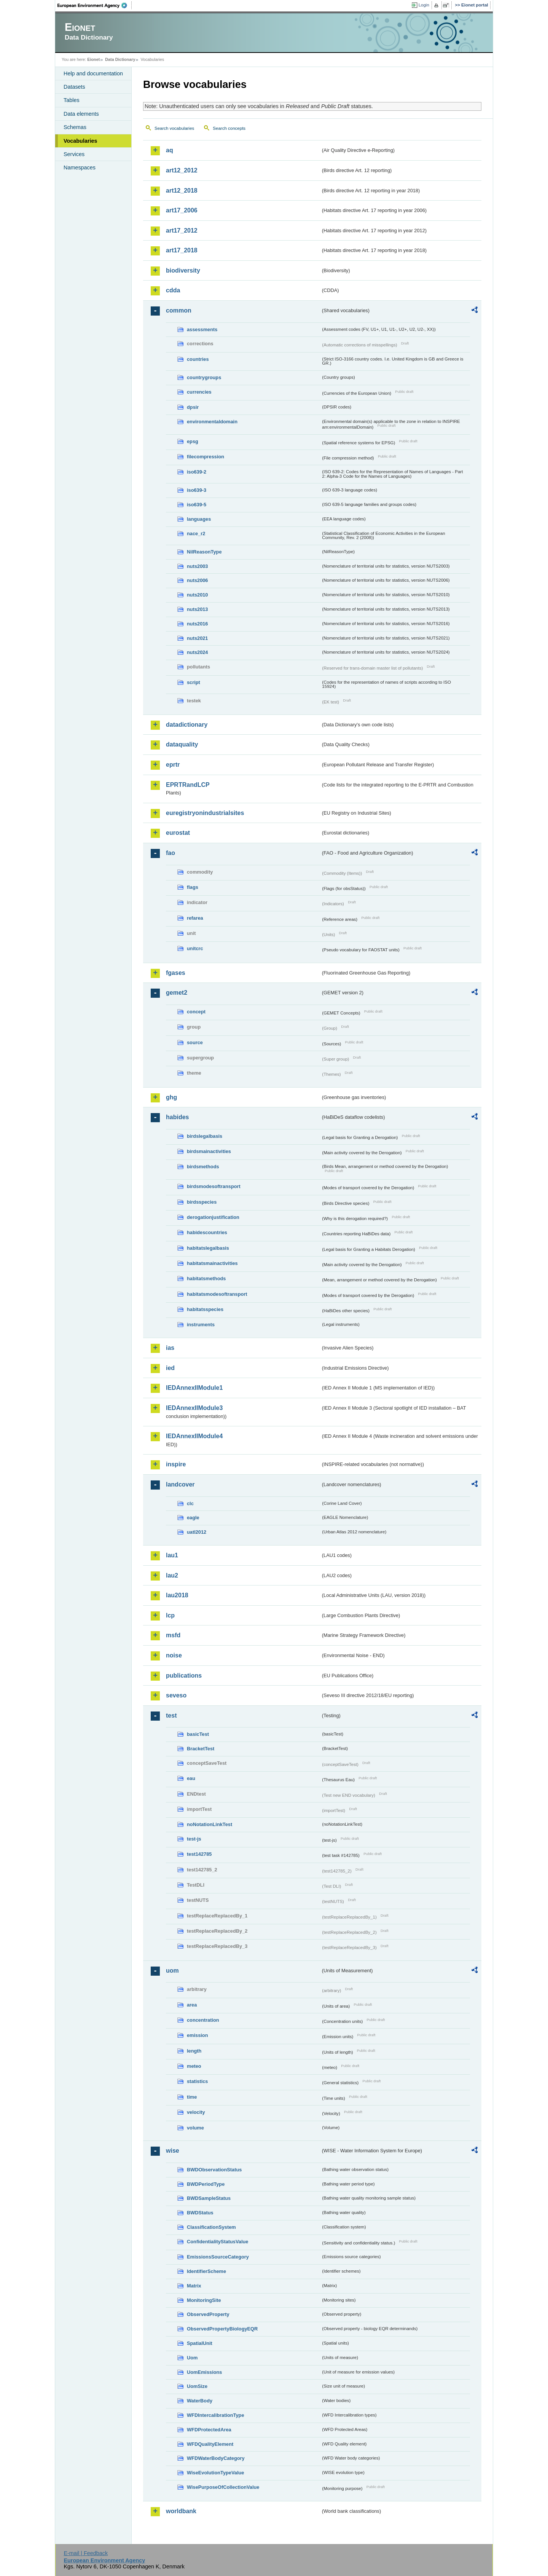 The height and width of the screenshot is (2576, 548). Describe the element at coordinates (194, 1436) in the screenshot. I see `IEDAnnexIIModule4` at that location.